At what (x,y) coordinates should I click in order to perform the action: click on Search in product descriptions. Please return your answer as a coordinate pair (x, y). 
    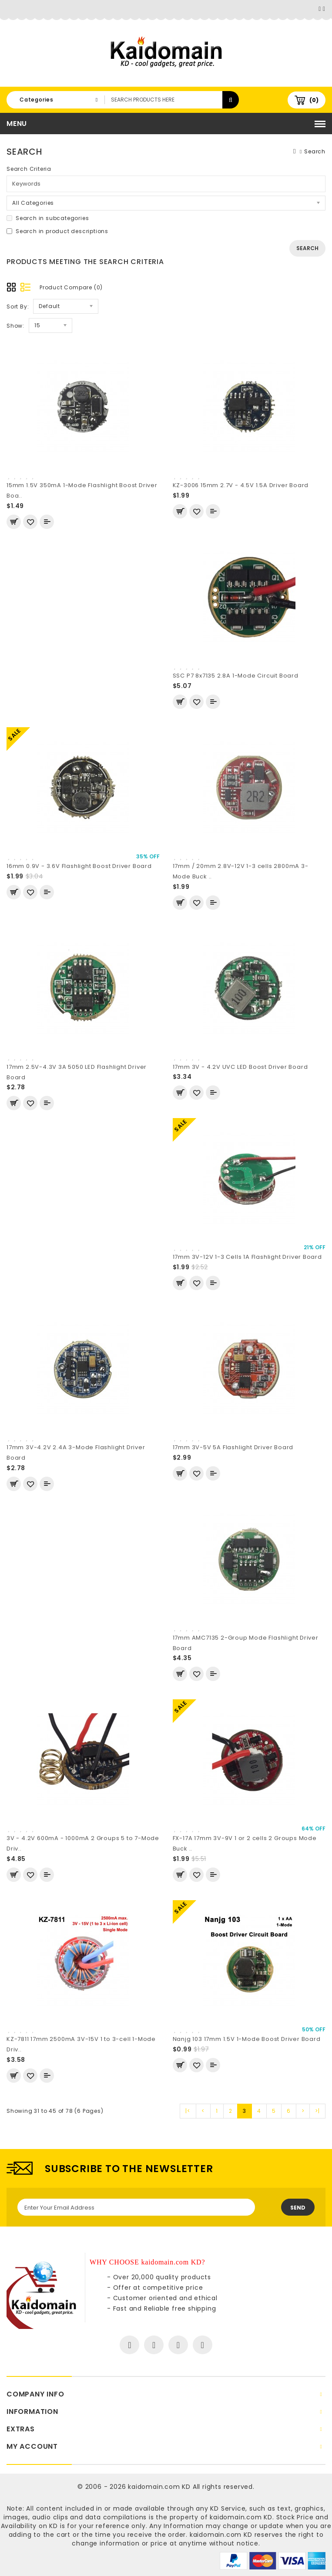
    Looking at the image, I should click on (57, 231).